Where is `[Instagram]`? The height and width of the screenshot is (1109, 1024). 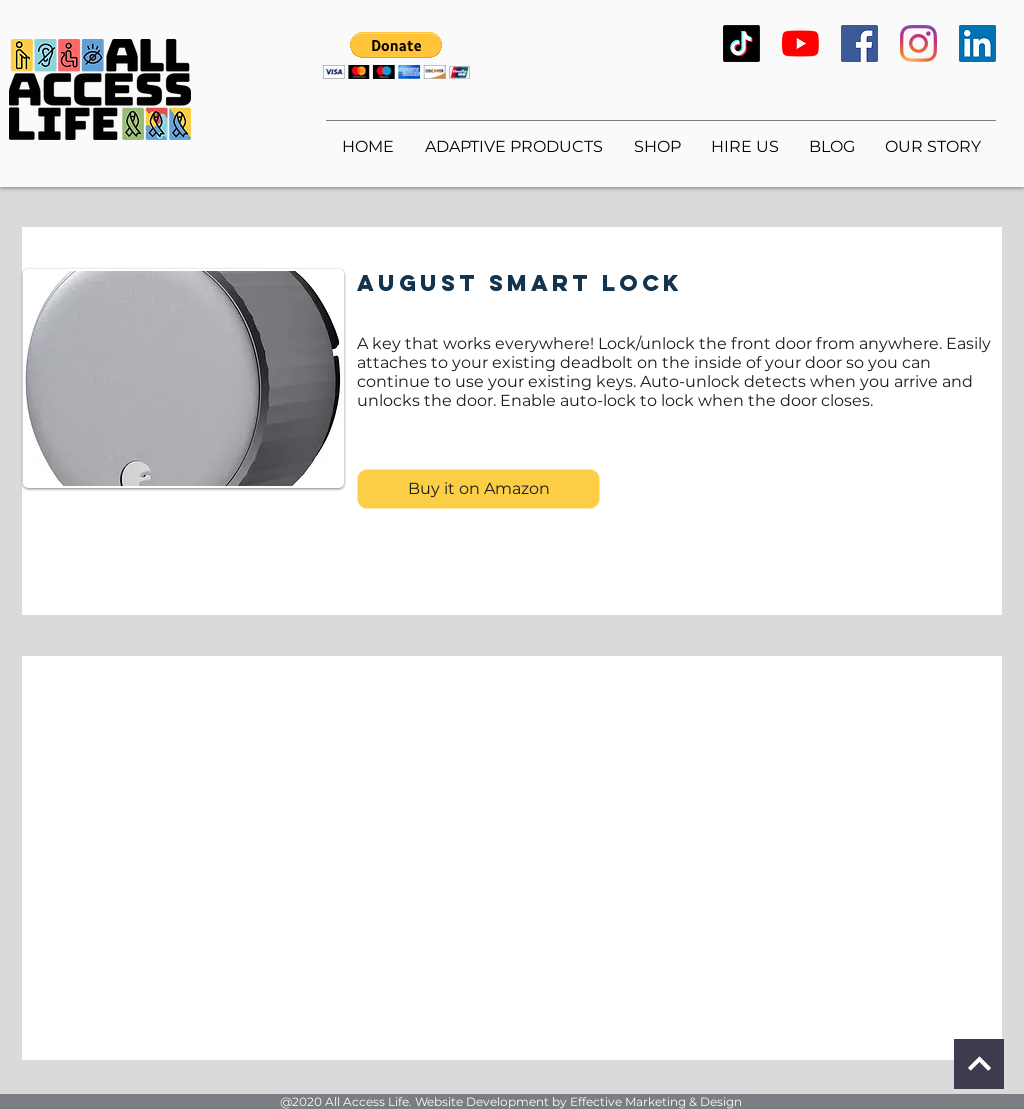
[Instagram] is located at coordinates (918, 43).